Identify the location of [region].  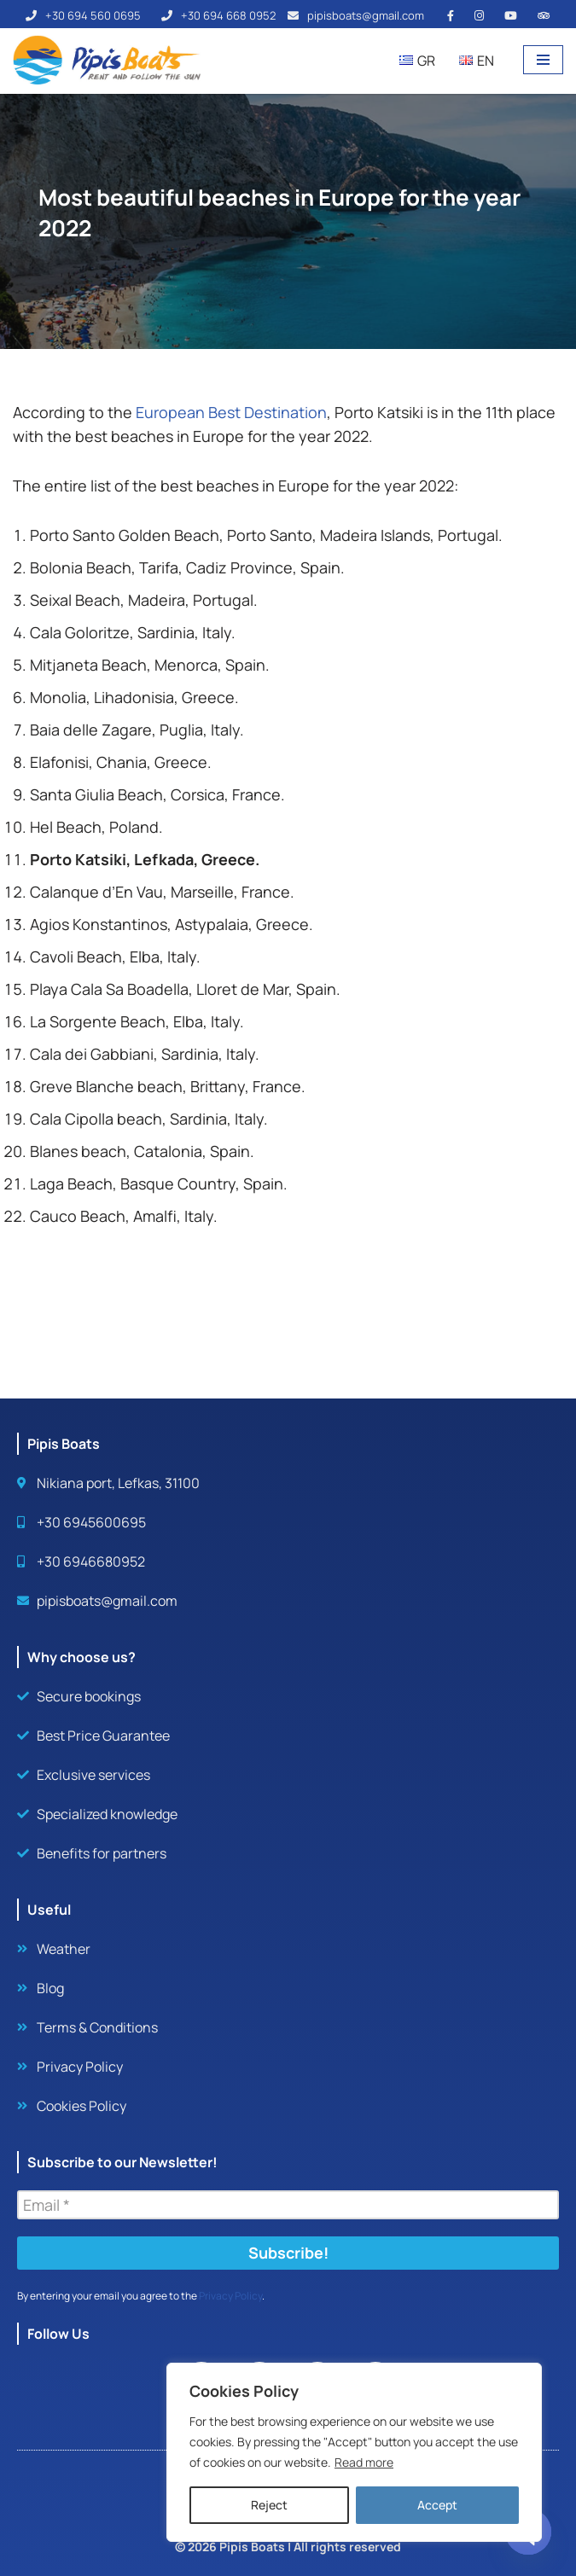
(354, 2452).